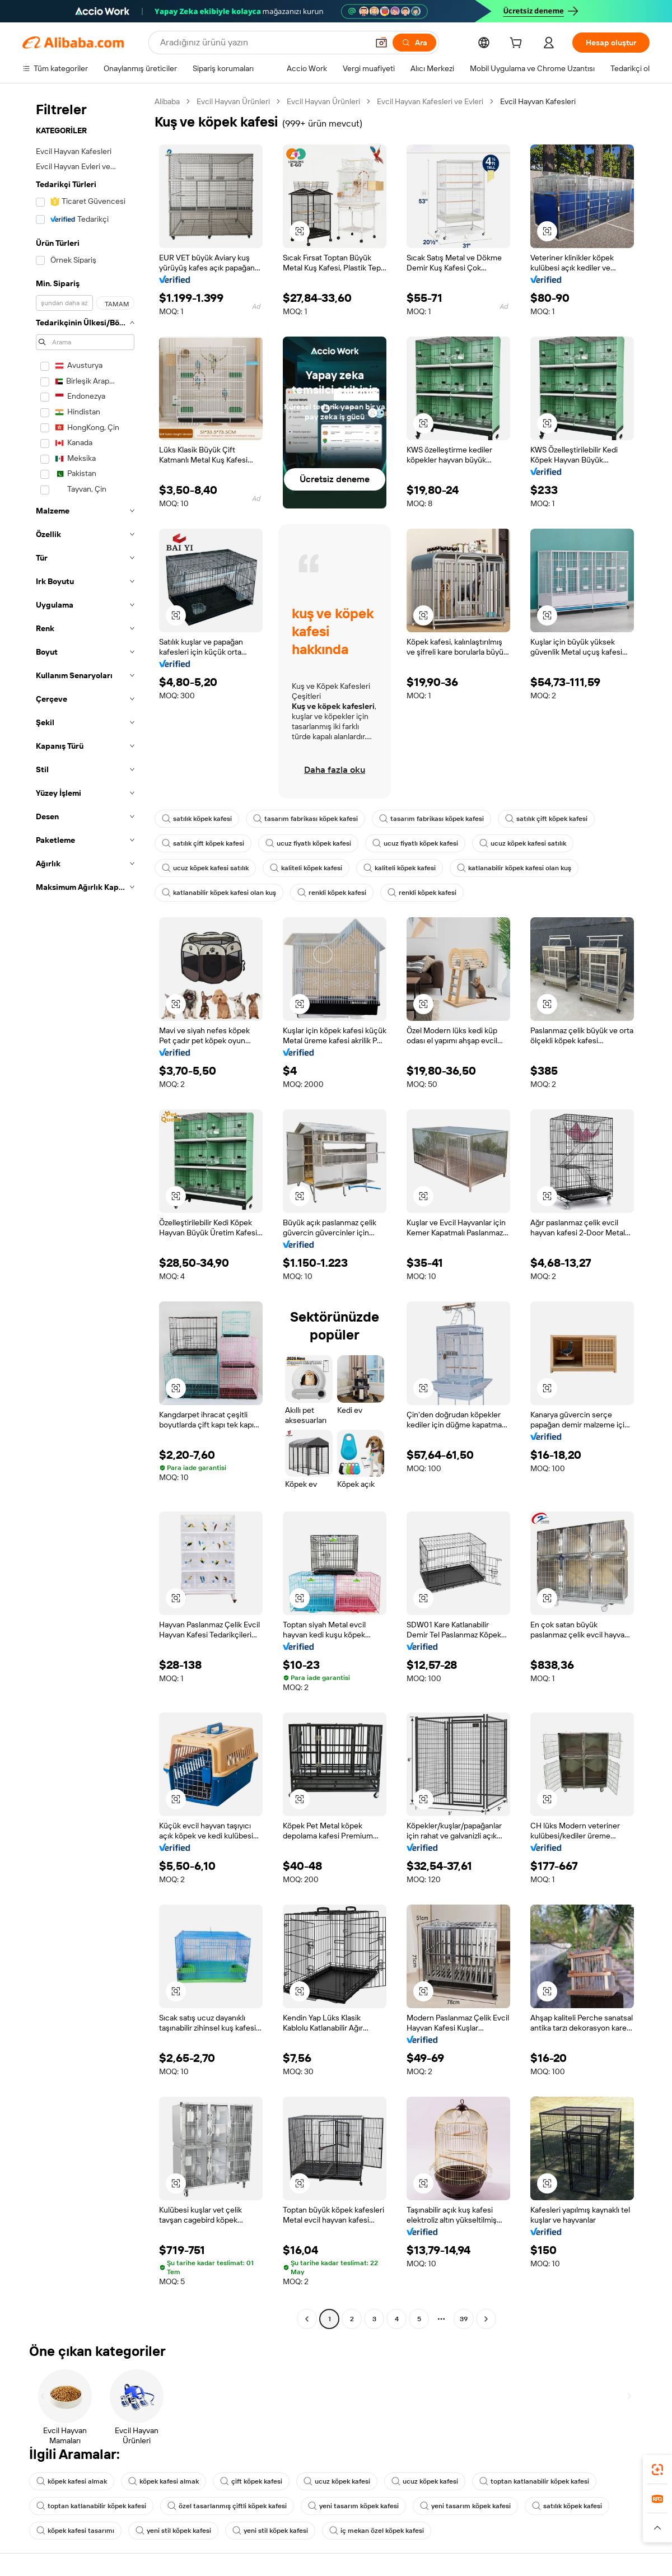  I want to click on Evcil Hayvan Kafesleri [link], so click(538, 101).